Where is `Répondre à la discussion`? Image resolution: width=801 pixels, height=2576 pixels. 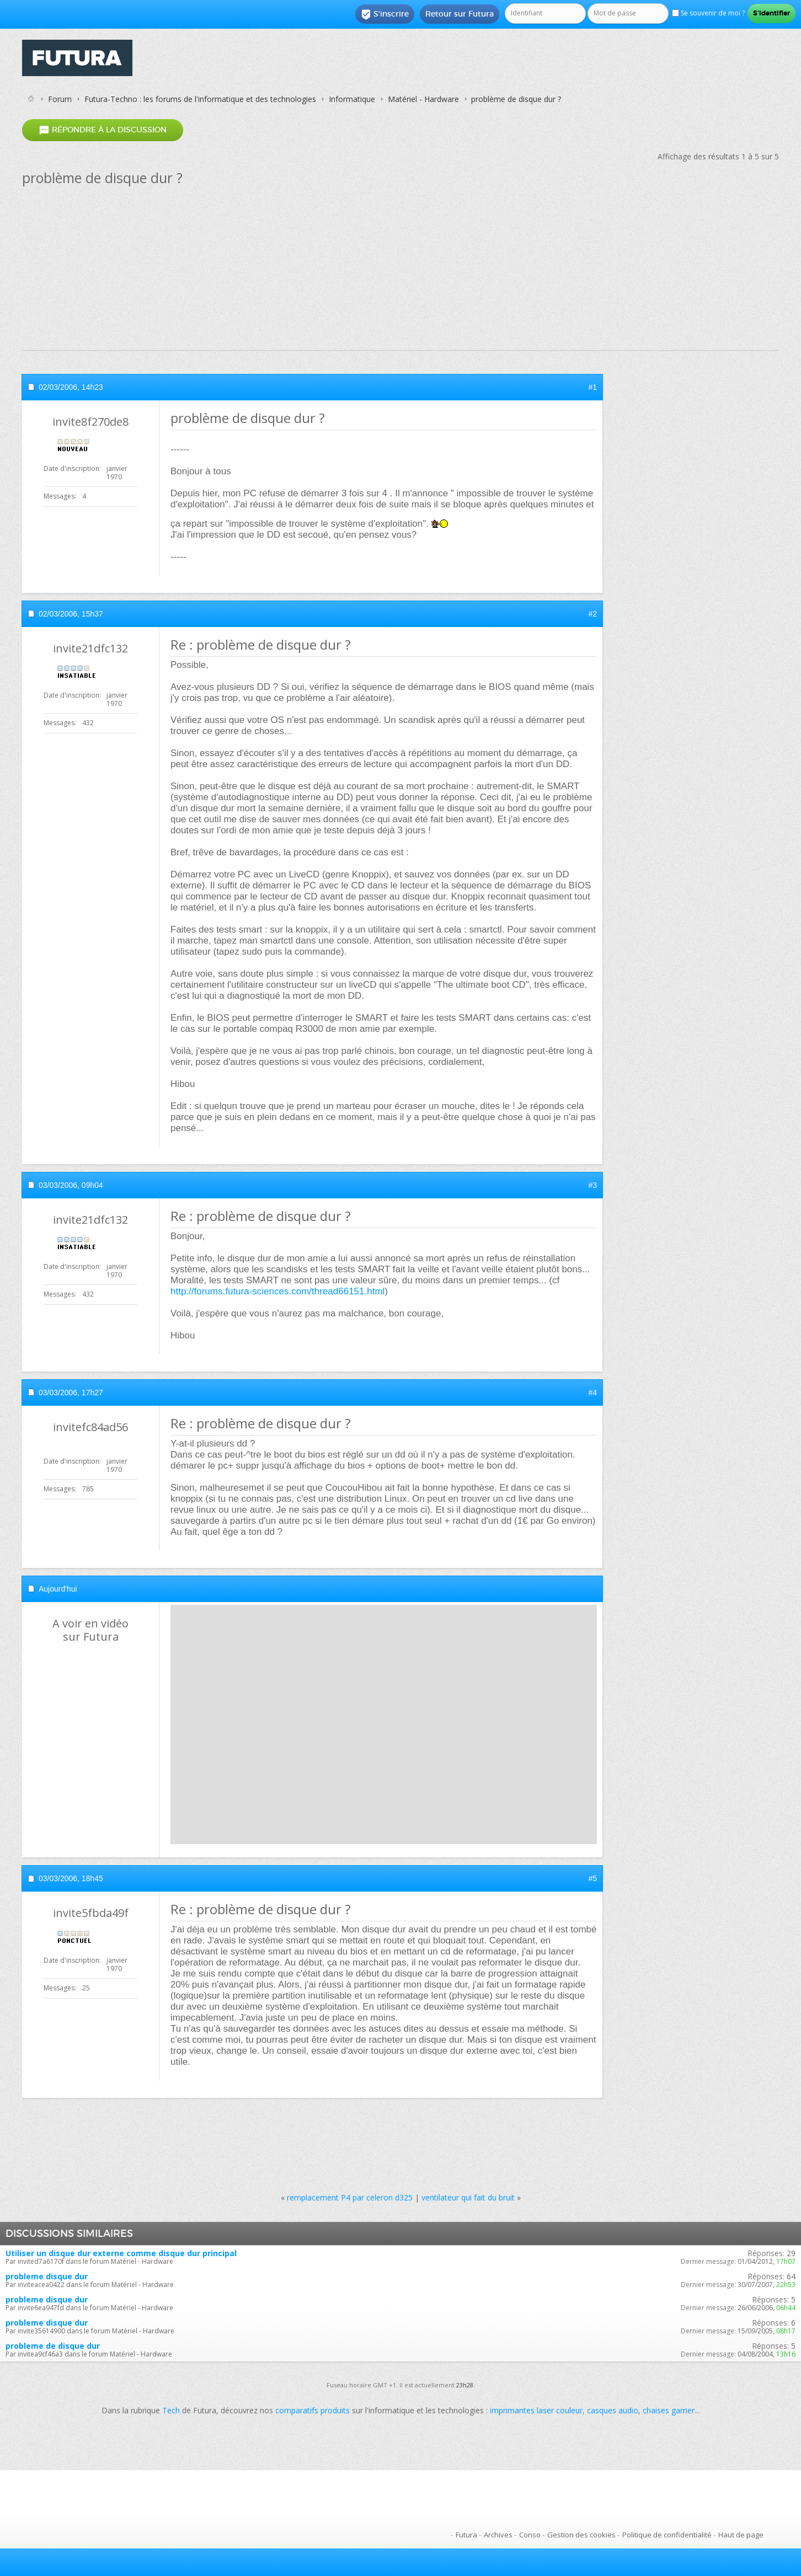 Répondre à la discussion is located at coordinates (103, 130).